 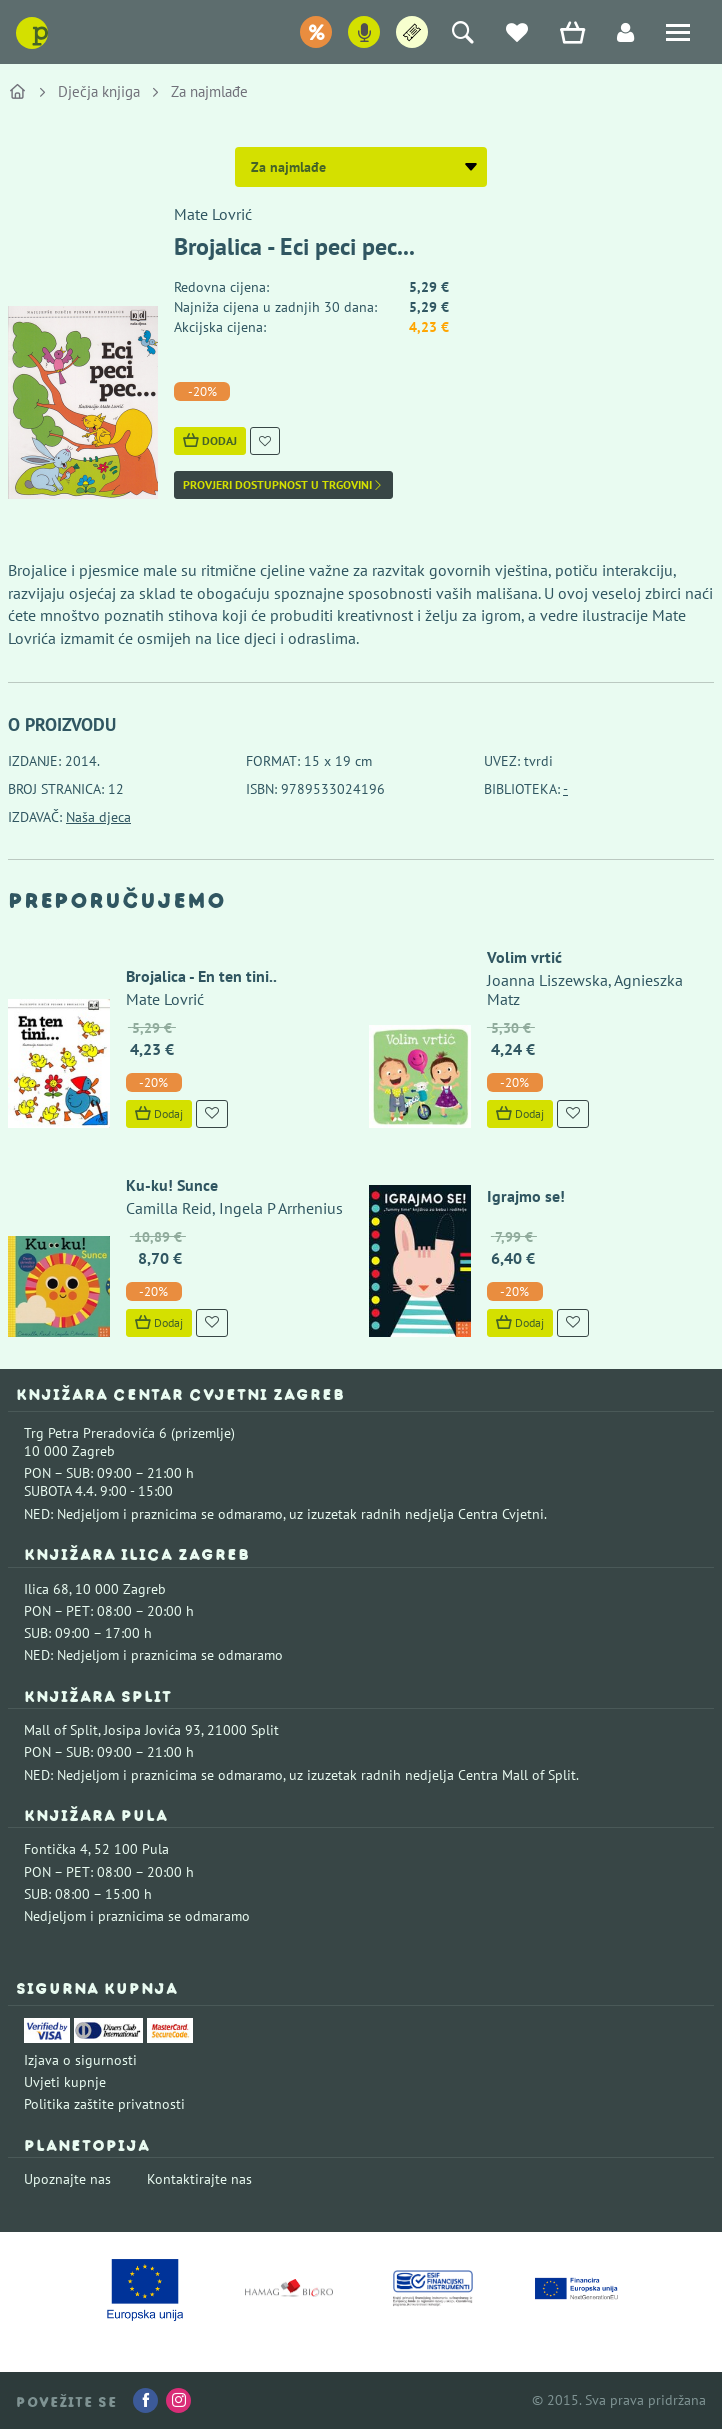 What do you see at coordinates (98, 817) in the screenshot?
I see `Naša djeca` at bounding box center [98, 817].